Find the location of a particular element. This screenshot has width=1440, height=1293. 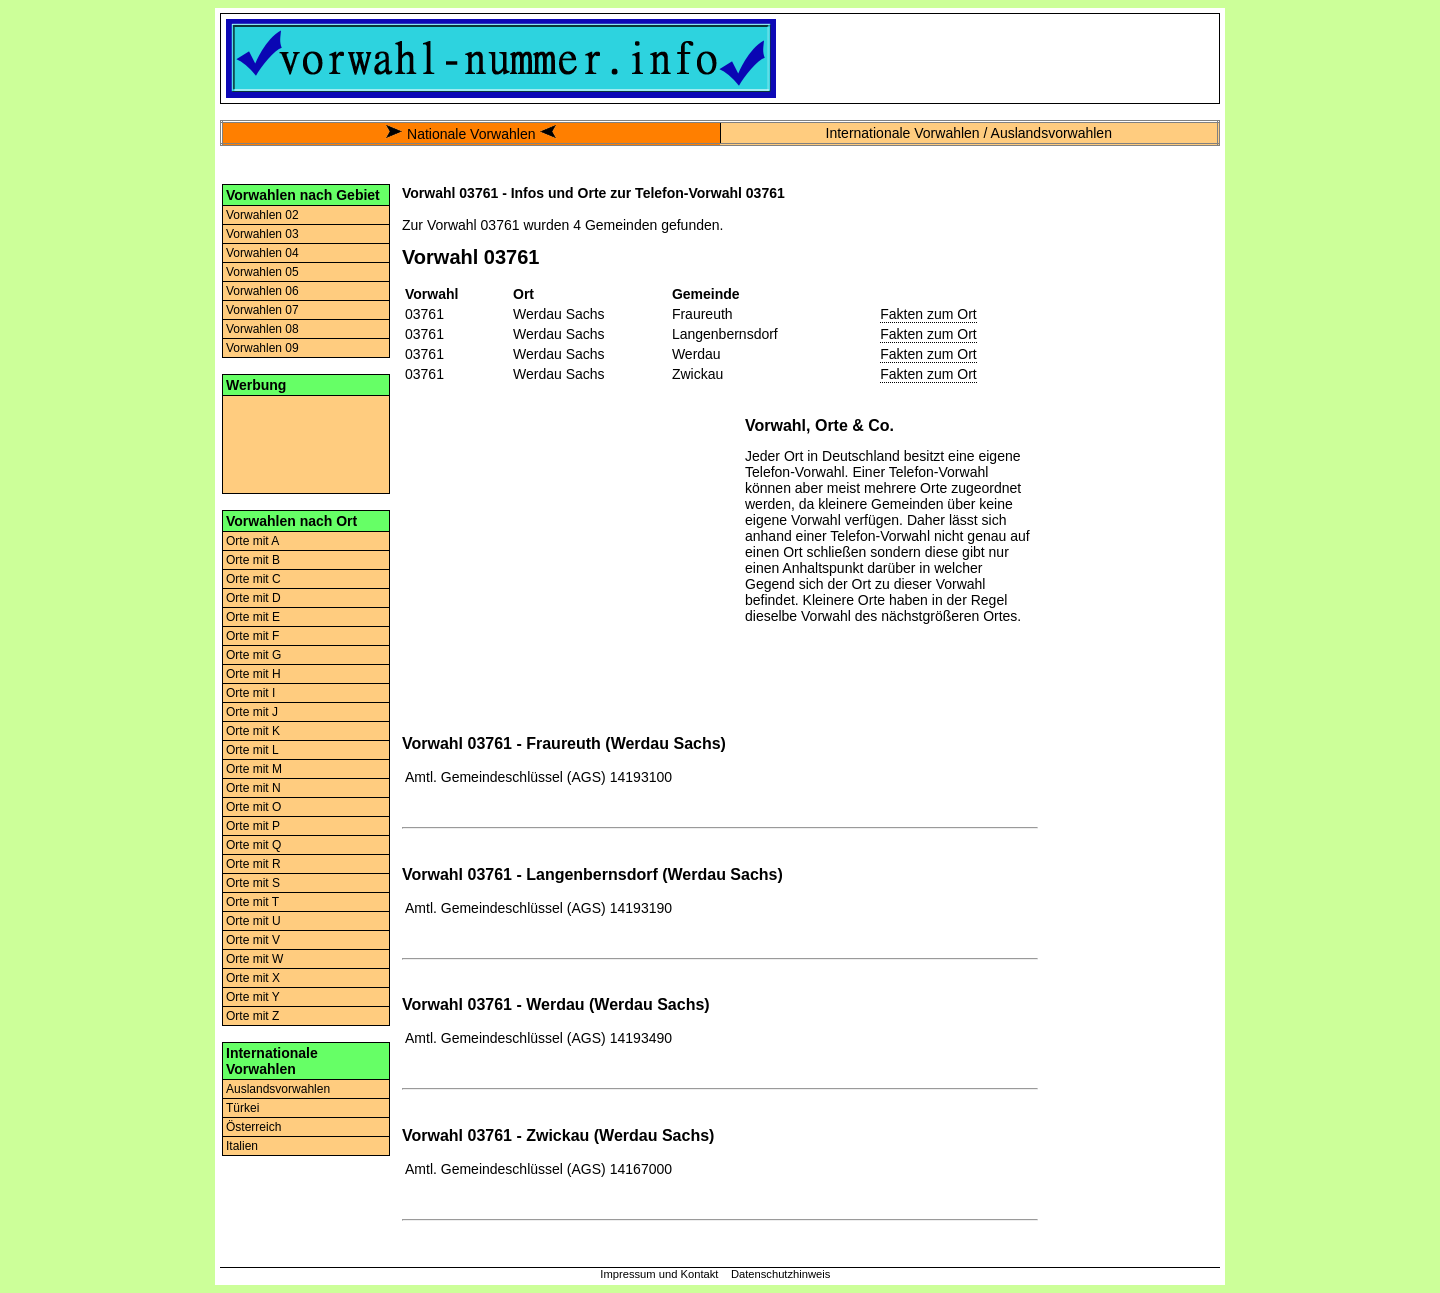

Orte mit E is located at coordinates (253, 617).